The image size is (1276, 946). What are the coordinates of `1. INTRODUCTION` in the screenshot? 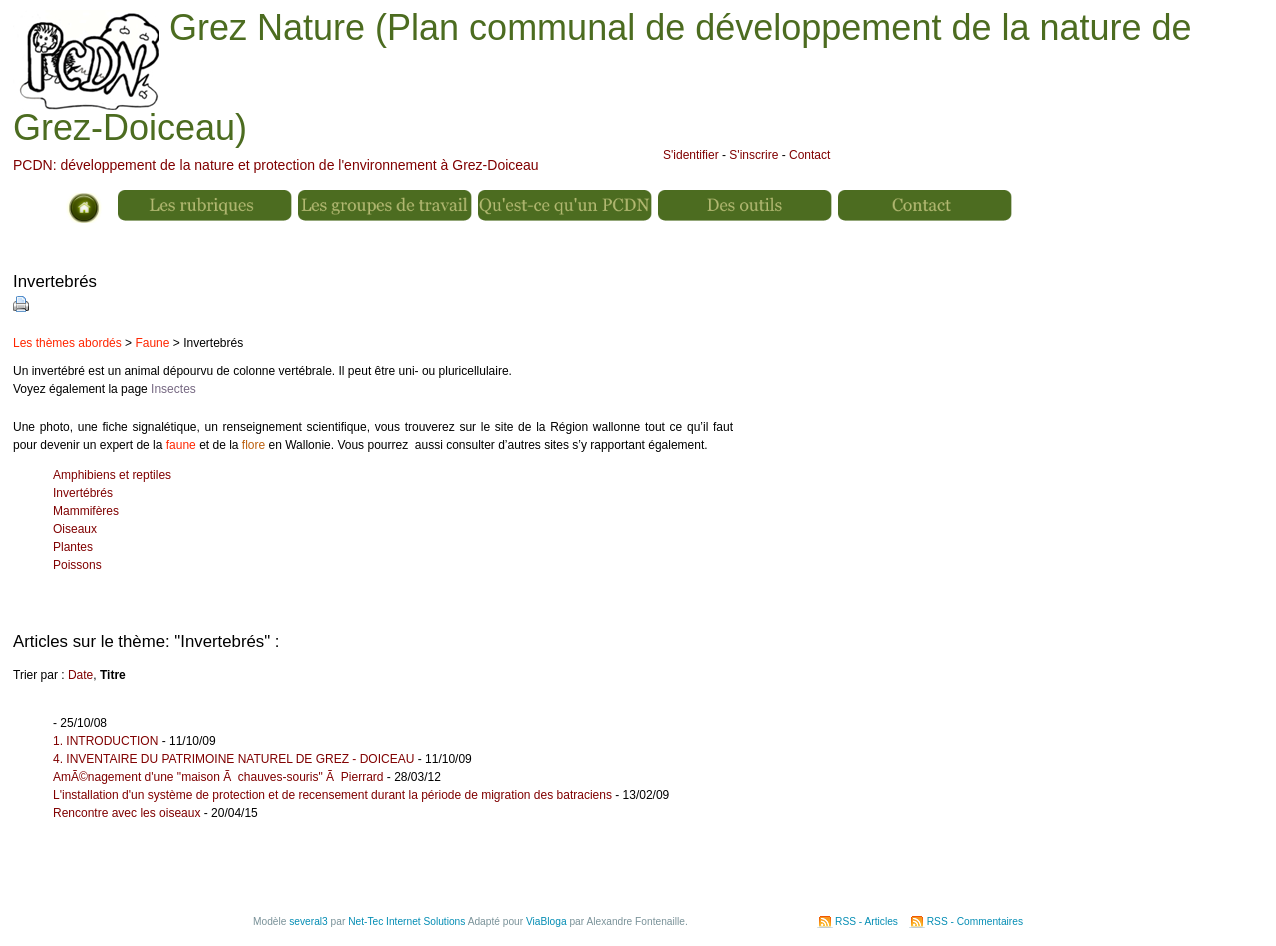 It's located at (105, 741).